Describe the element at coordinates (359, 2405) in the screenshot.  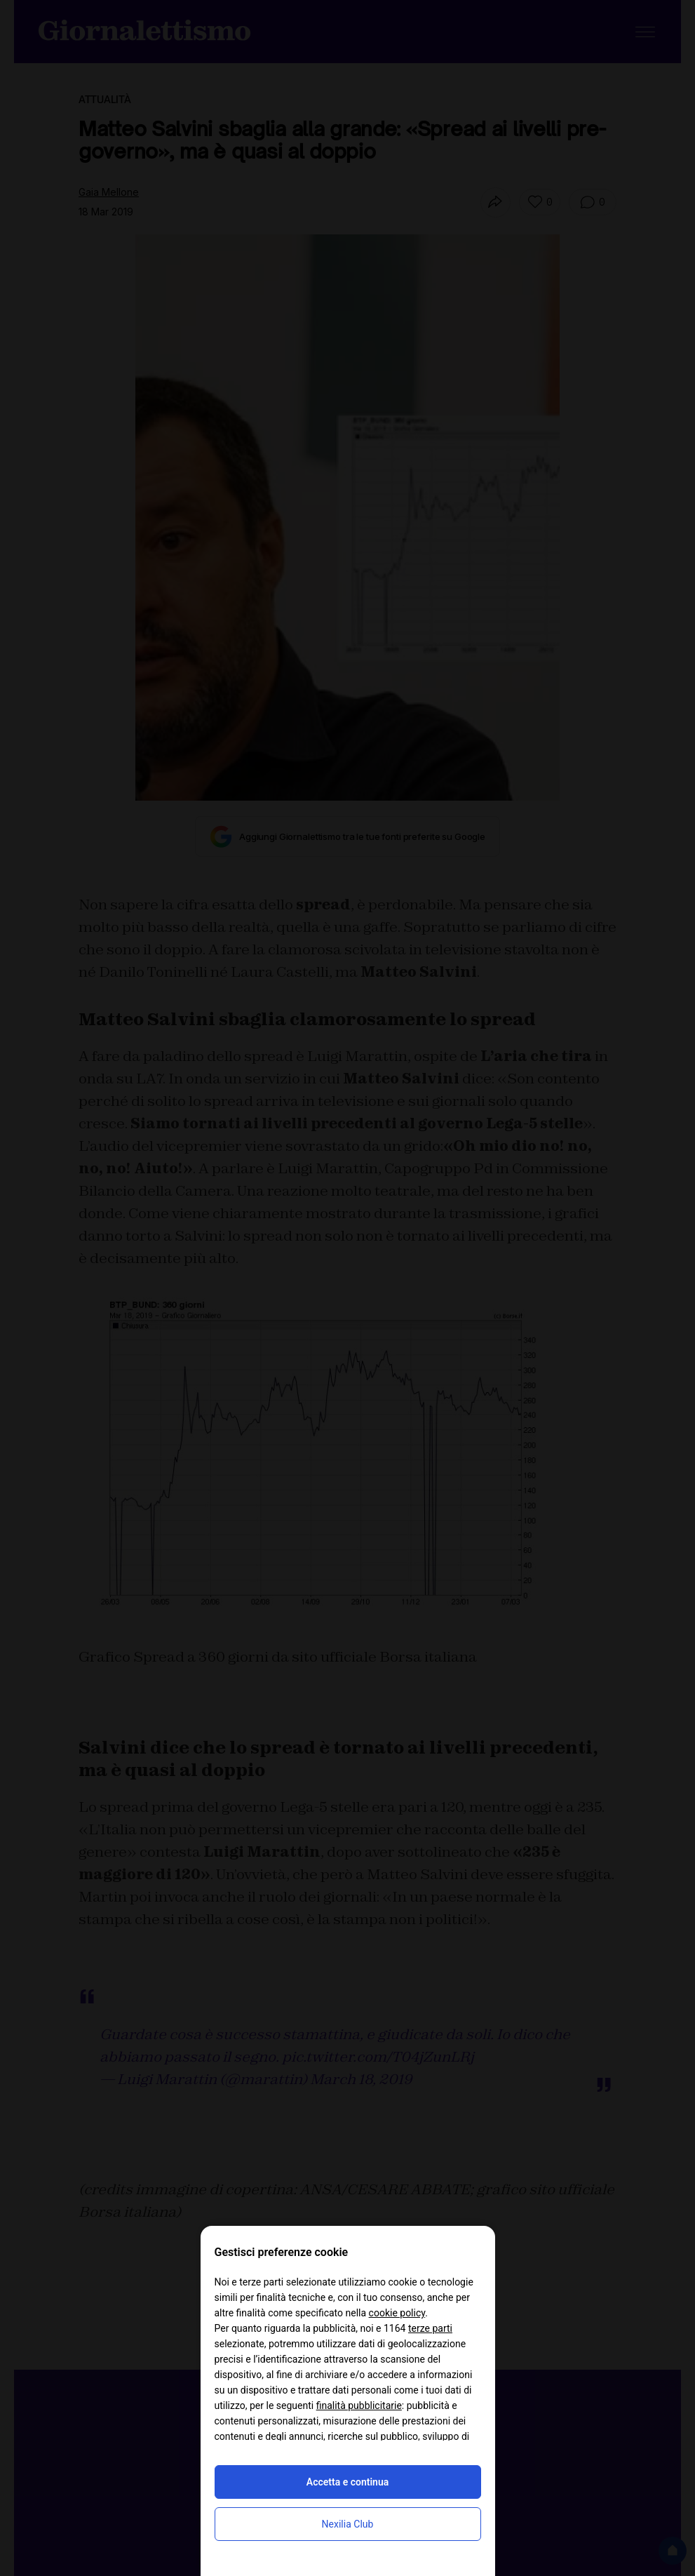
I see `finalità pubblicitarie` at that location.